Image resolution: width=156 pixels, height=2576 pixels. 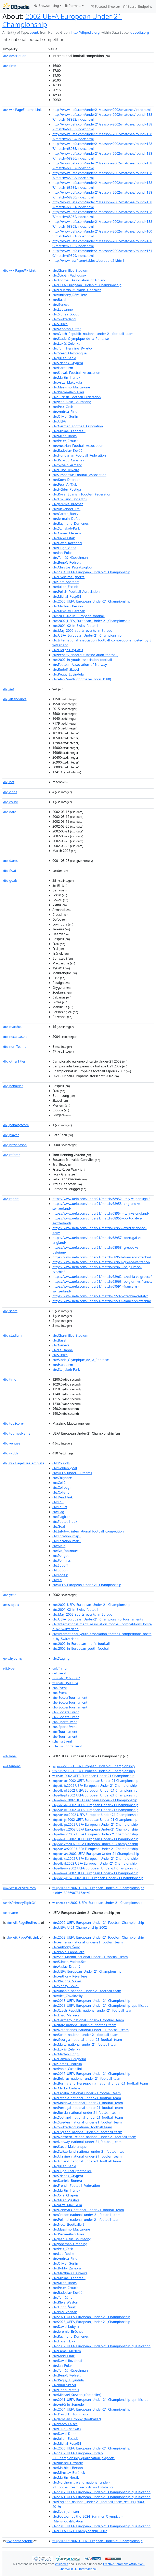 I want to click on :Tomáš_Hübschman, so click(x=70, y=557).